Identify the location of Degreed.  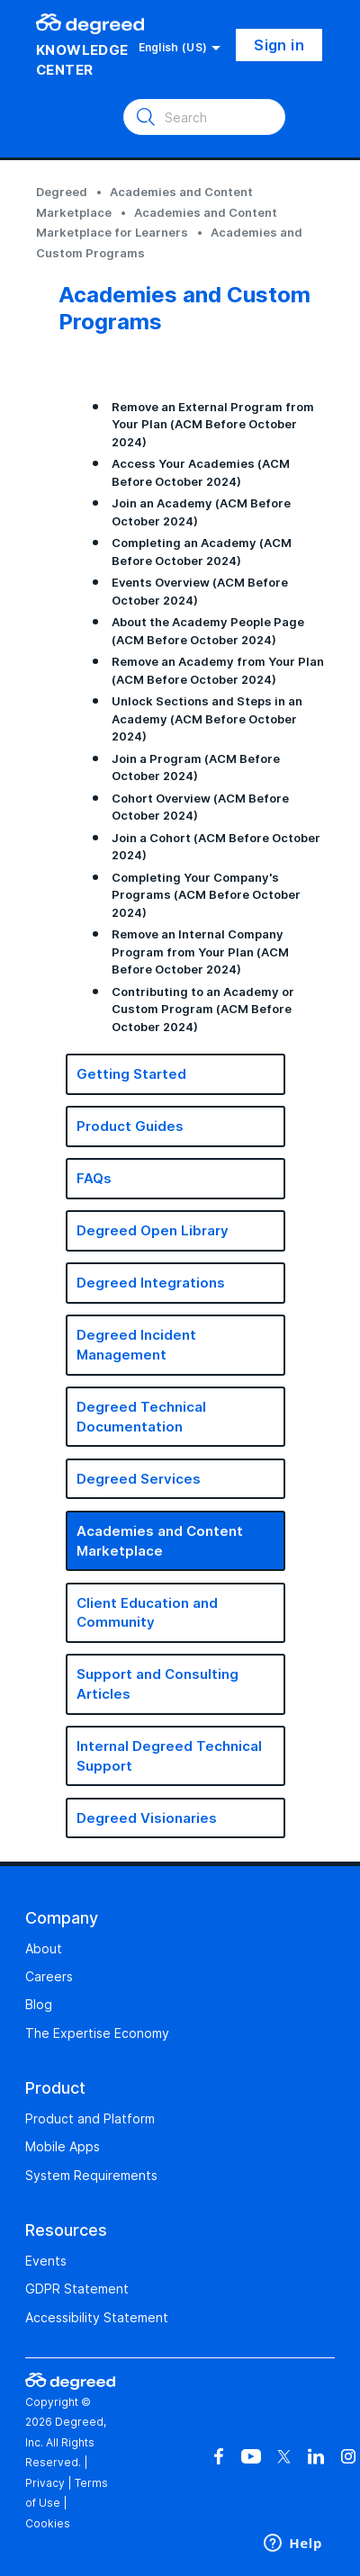
(61, 192).